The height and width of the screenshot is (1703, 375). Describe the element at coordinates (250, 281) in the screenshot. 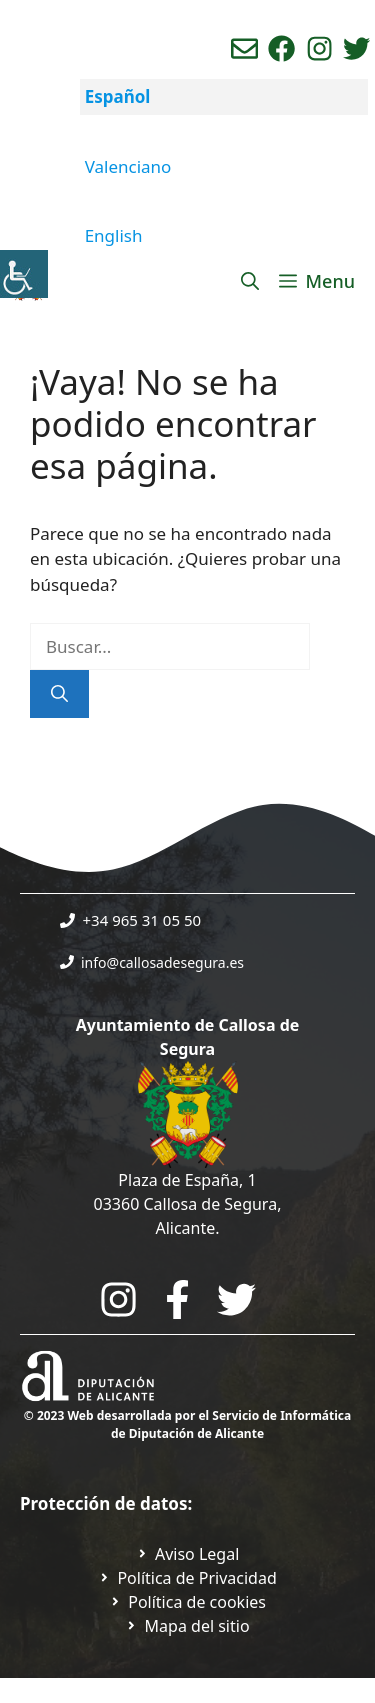

I see `[Abrir la barra de búsqueda]` at that location.